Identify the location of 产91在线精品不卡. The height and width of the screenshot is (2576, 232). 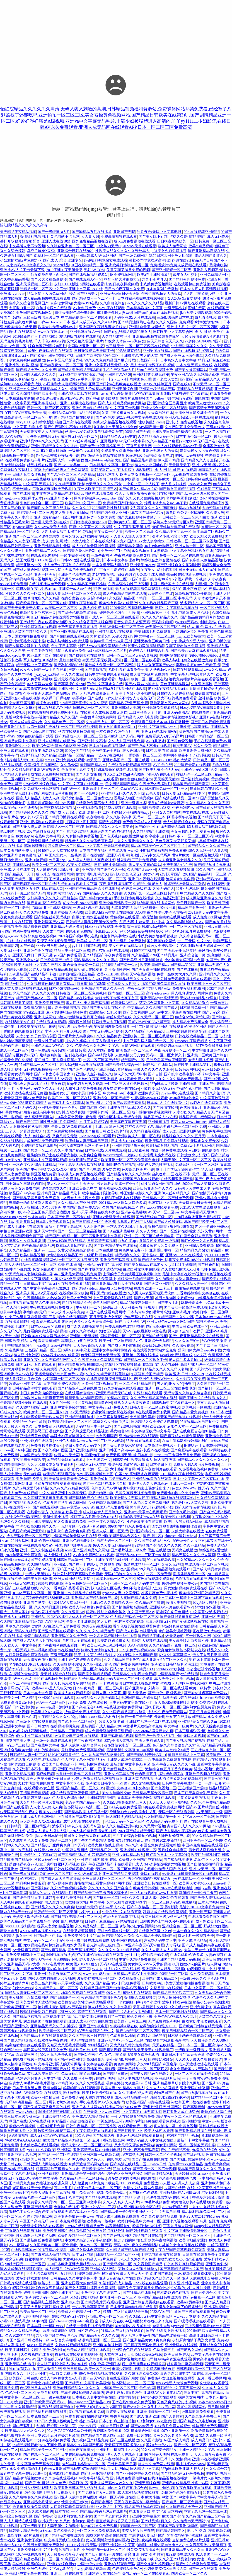
(76, 1303).